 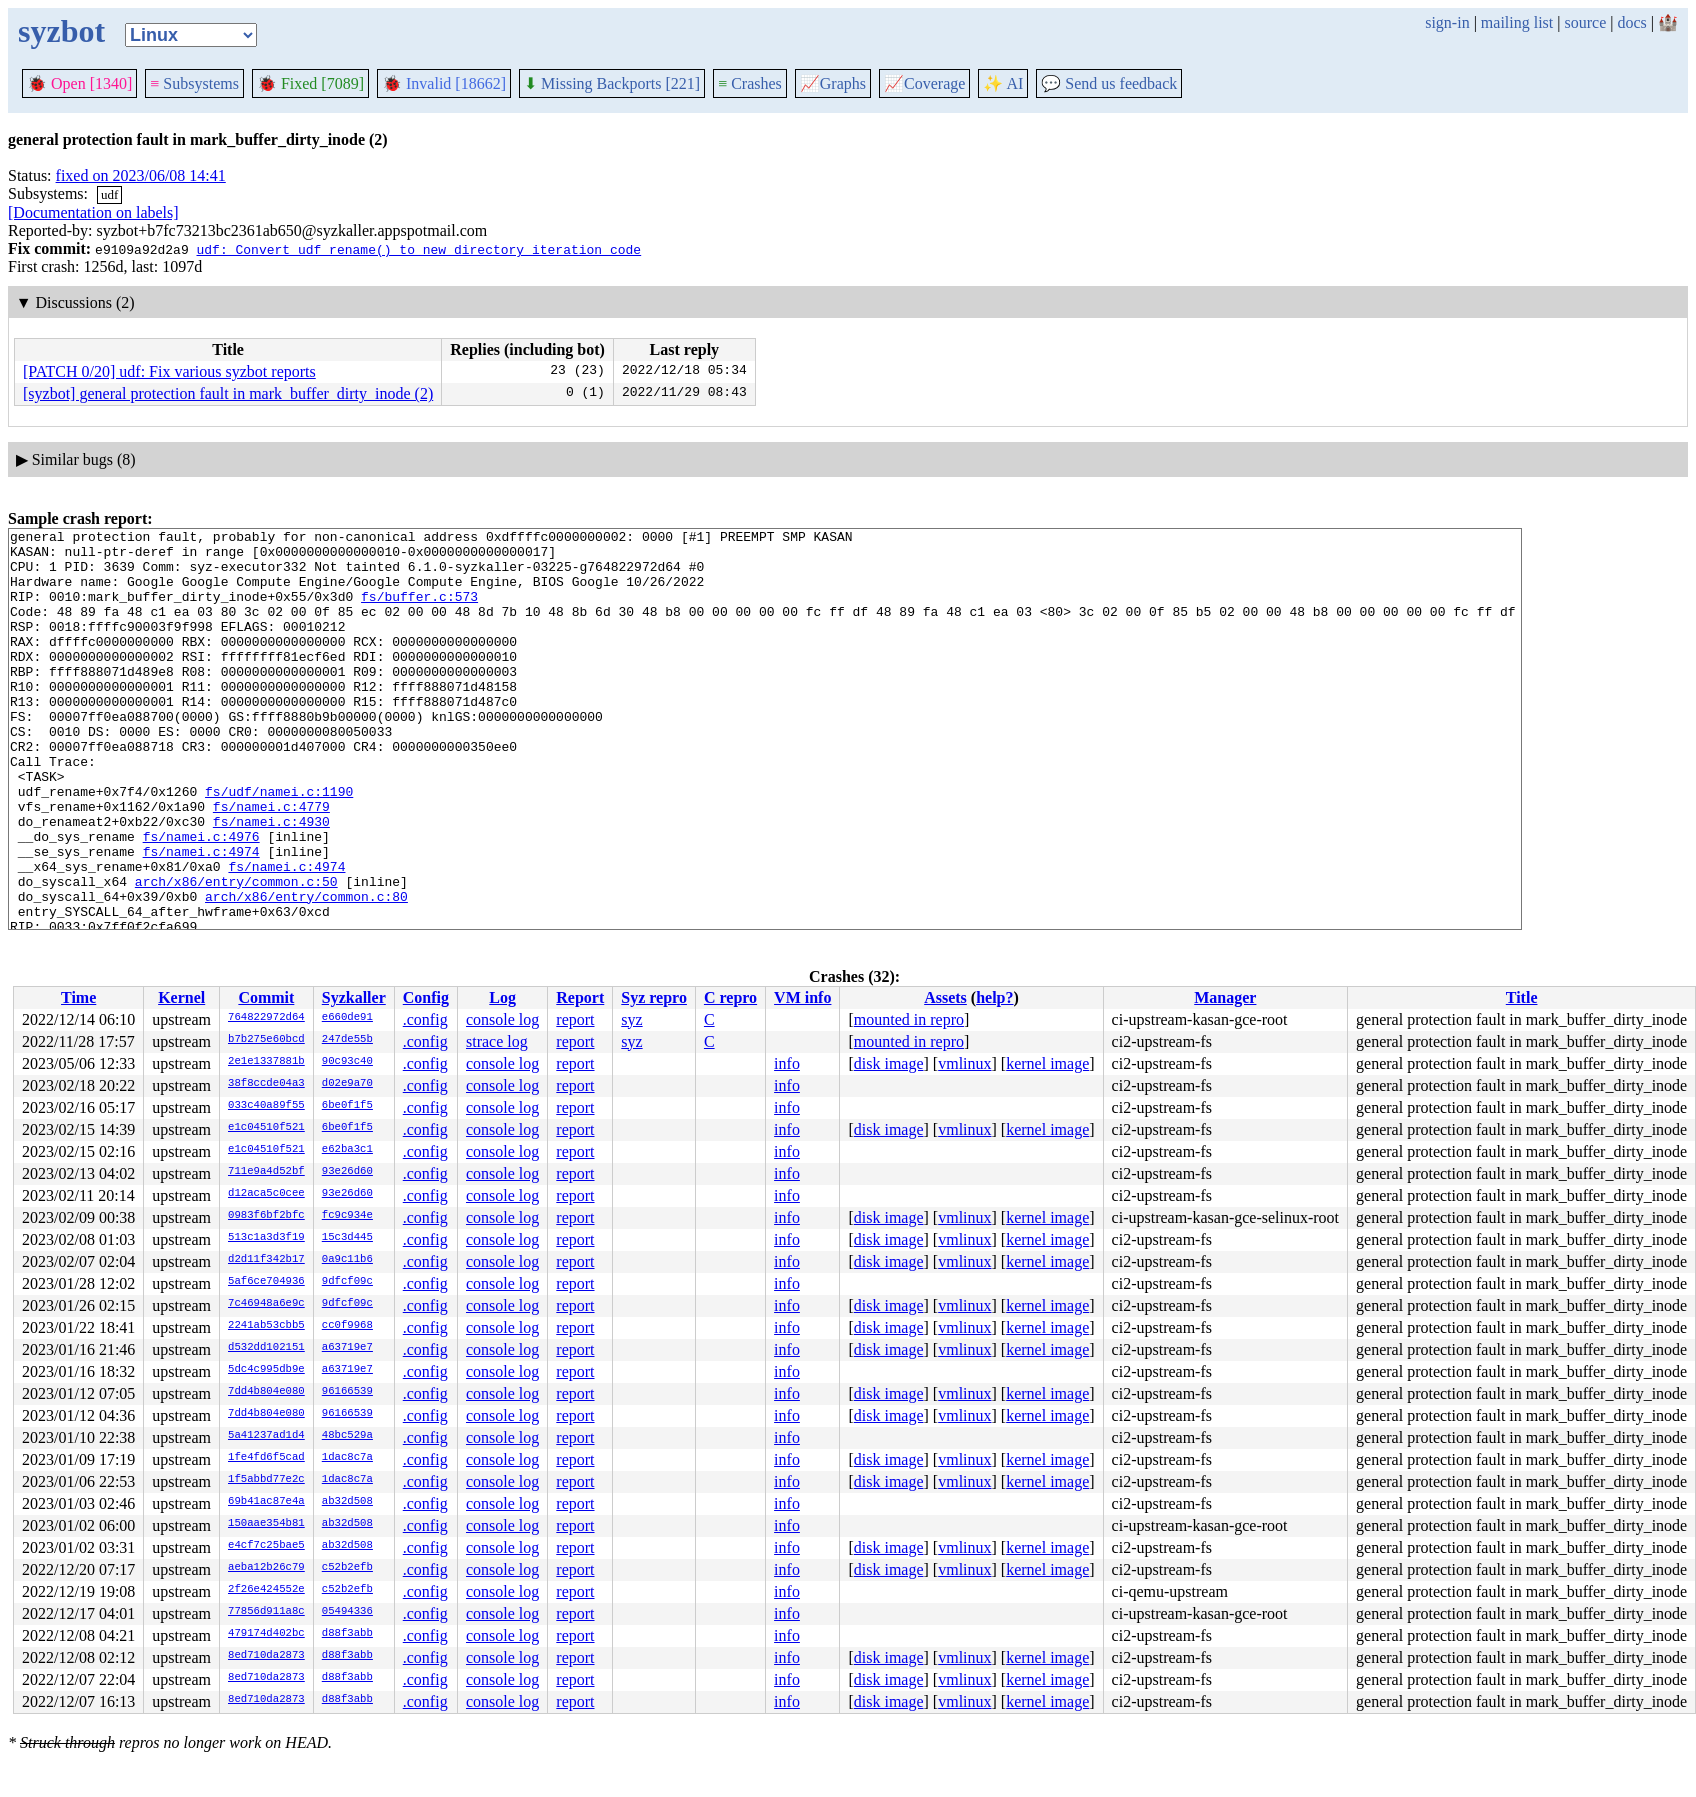 What do you see at coordinates (266, 1194) in the screenshot?
I see `d12aca5c0cee` at bounding box center [266, 1194].